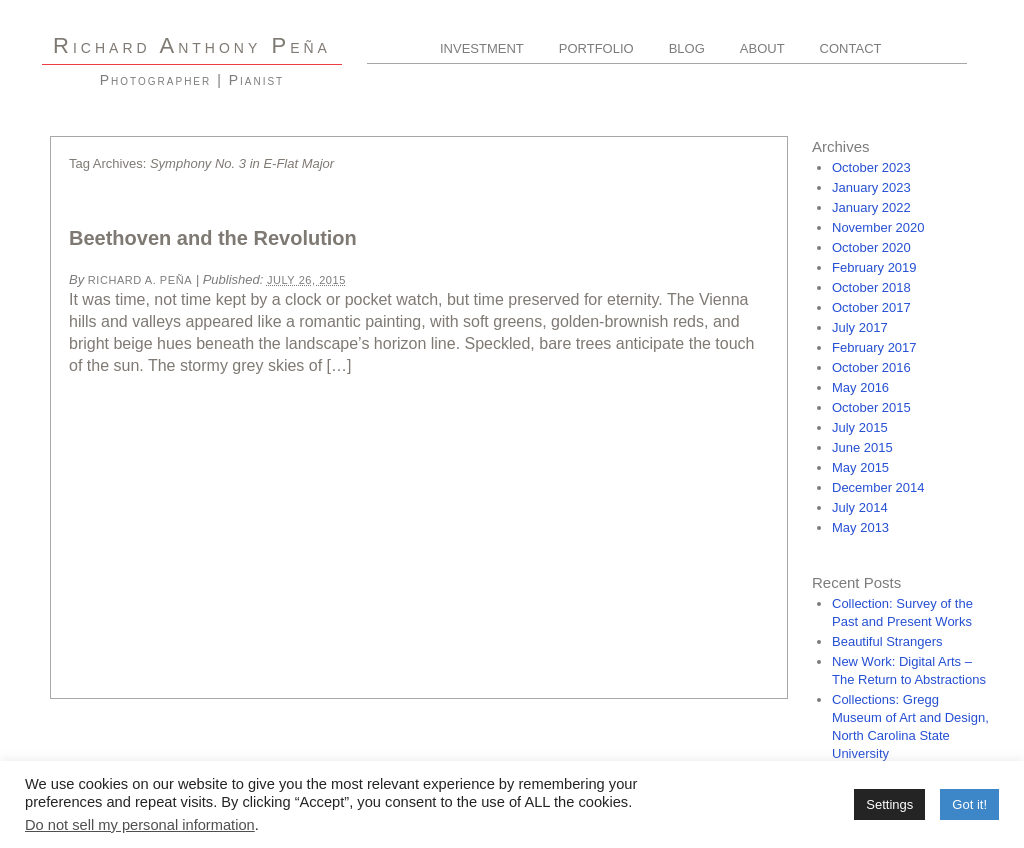 This screenshot has height=848, width=1024. I want to click on Got it! [button], so click(969, 804).